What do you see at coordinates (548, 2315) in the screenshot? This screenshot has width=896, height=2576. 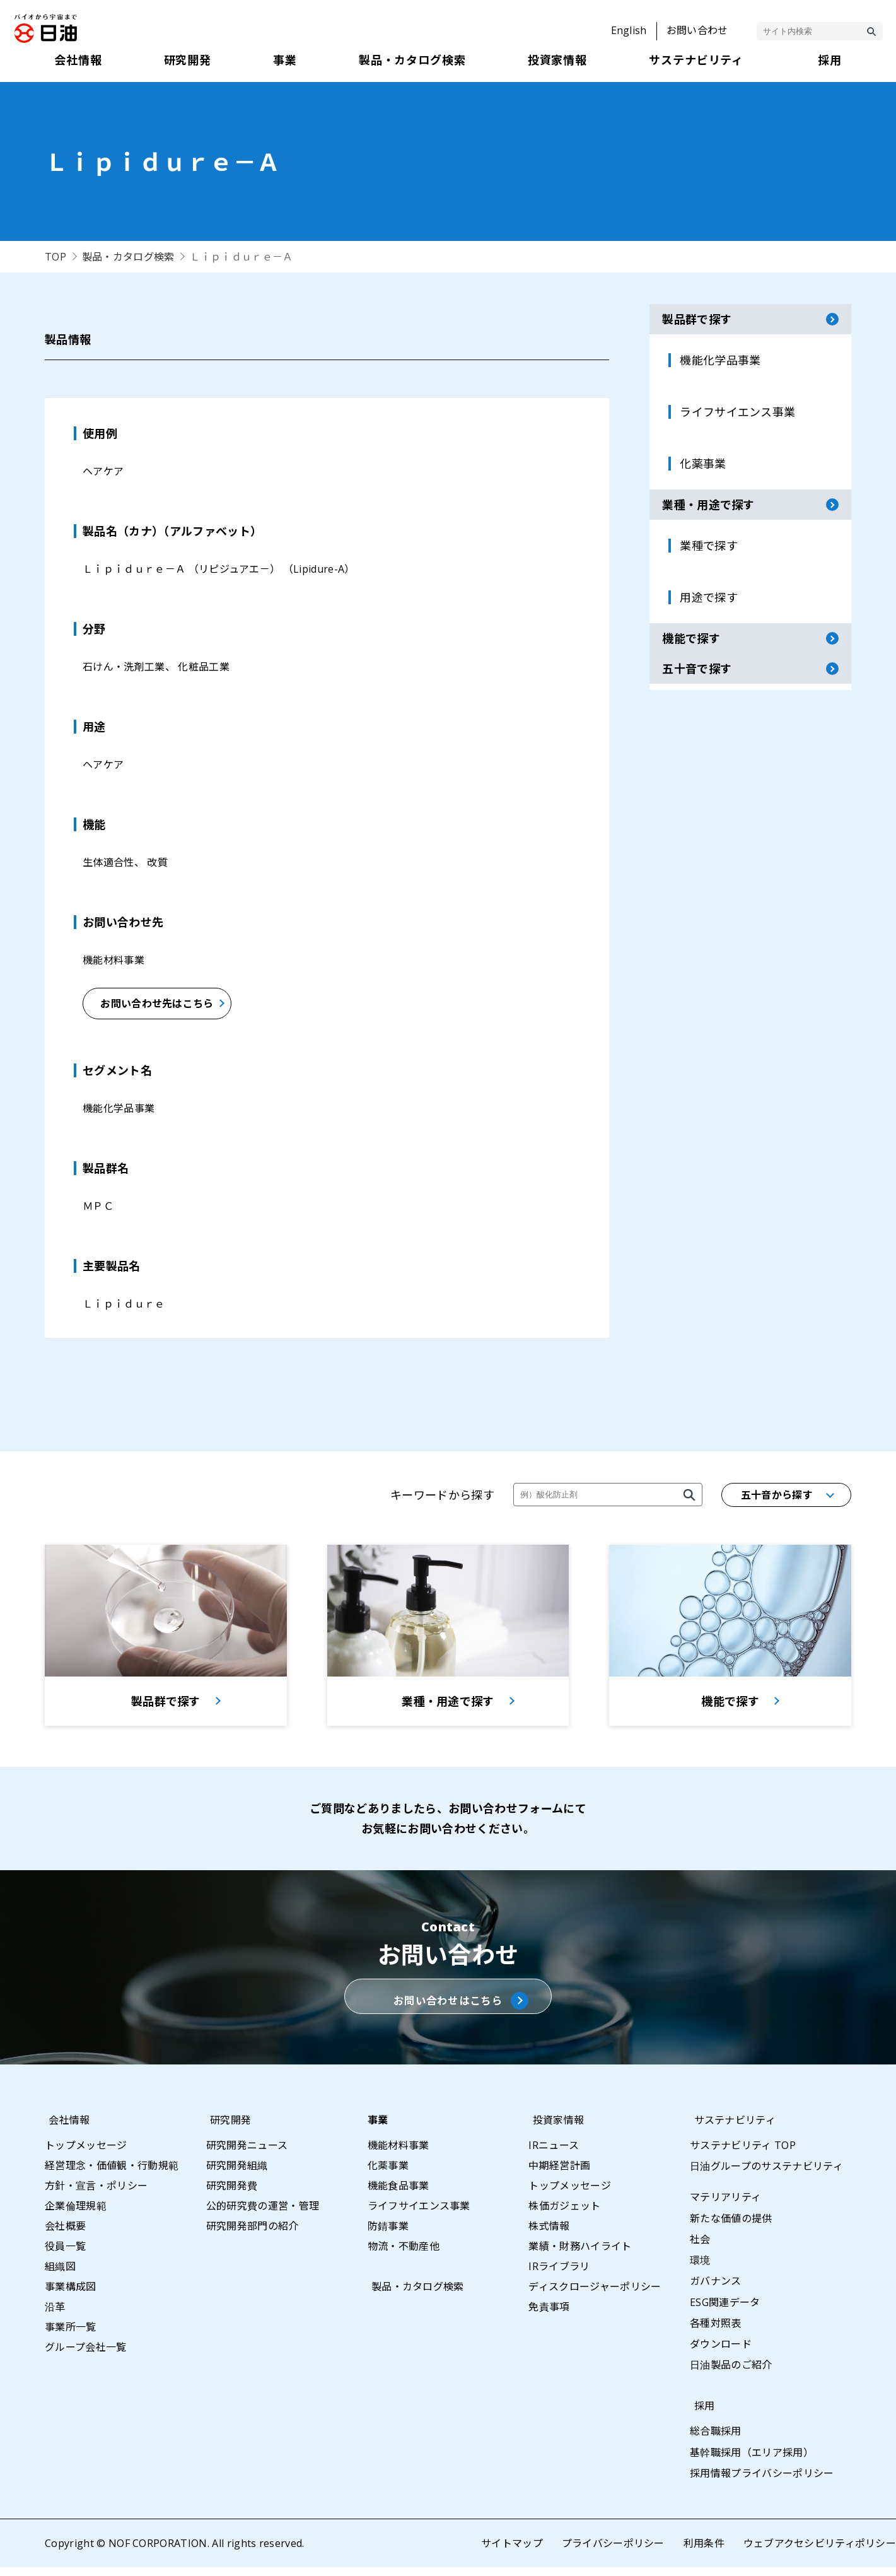 I see `免責事項` at bounding box center [548, 2315].